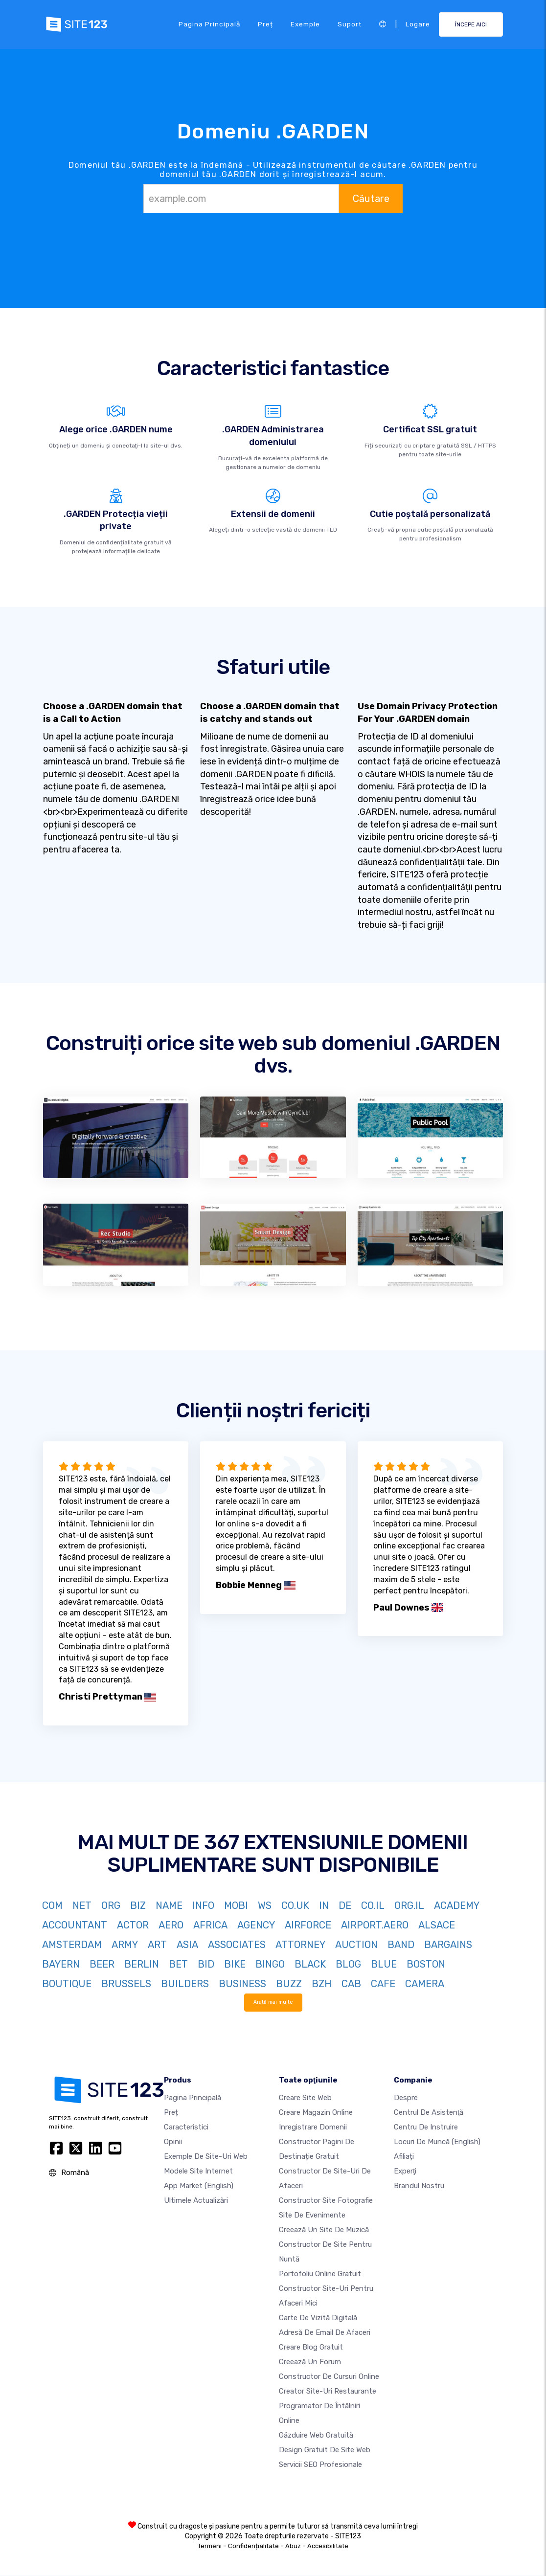  I want to click on AIRFORCE, so click(308, 1925).